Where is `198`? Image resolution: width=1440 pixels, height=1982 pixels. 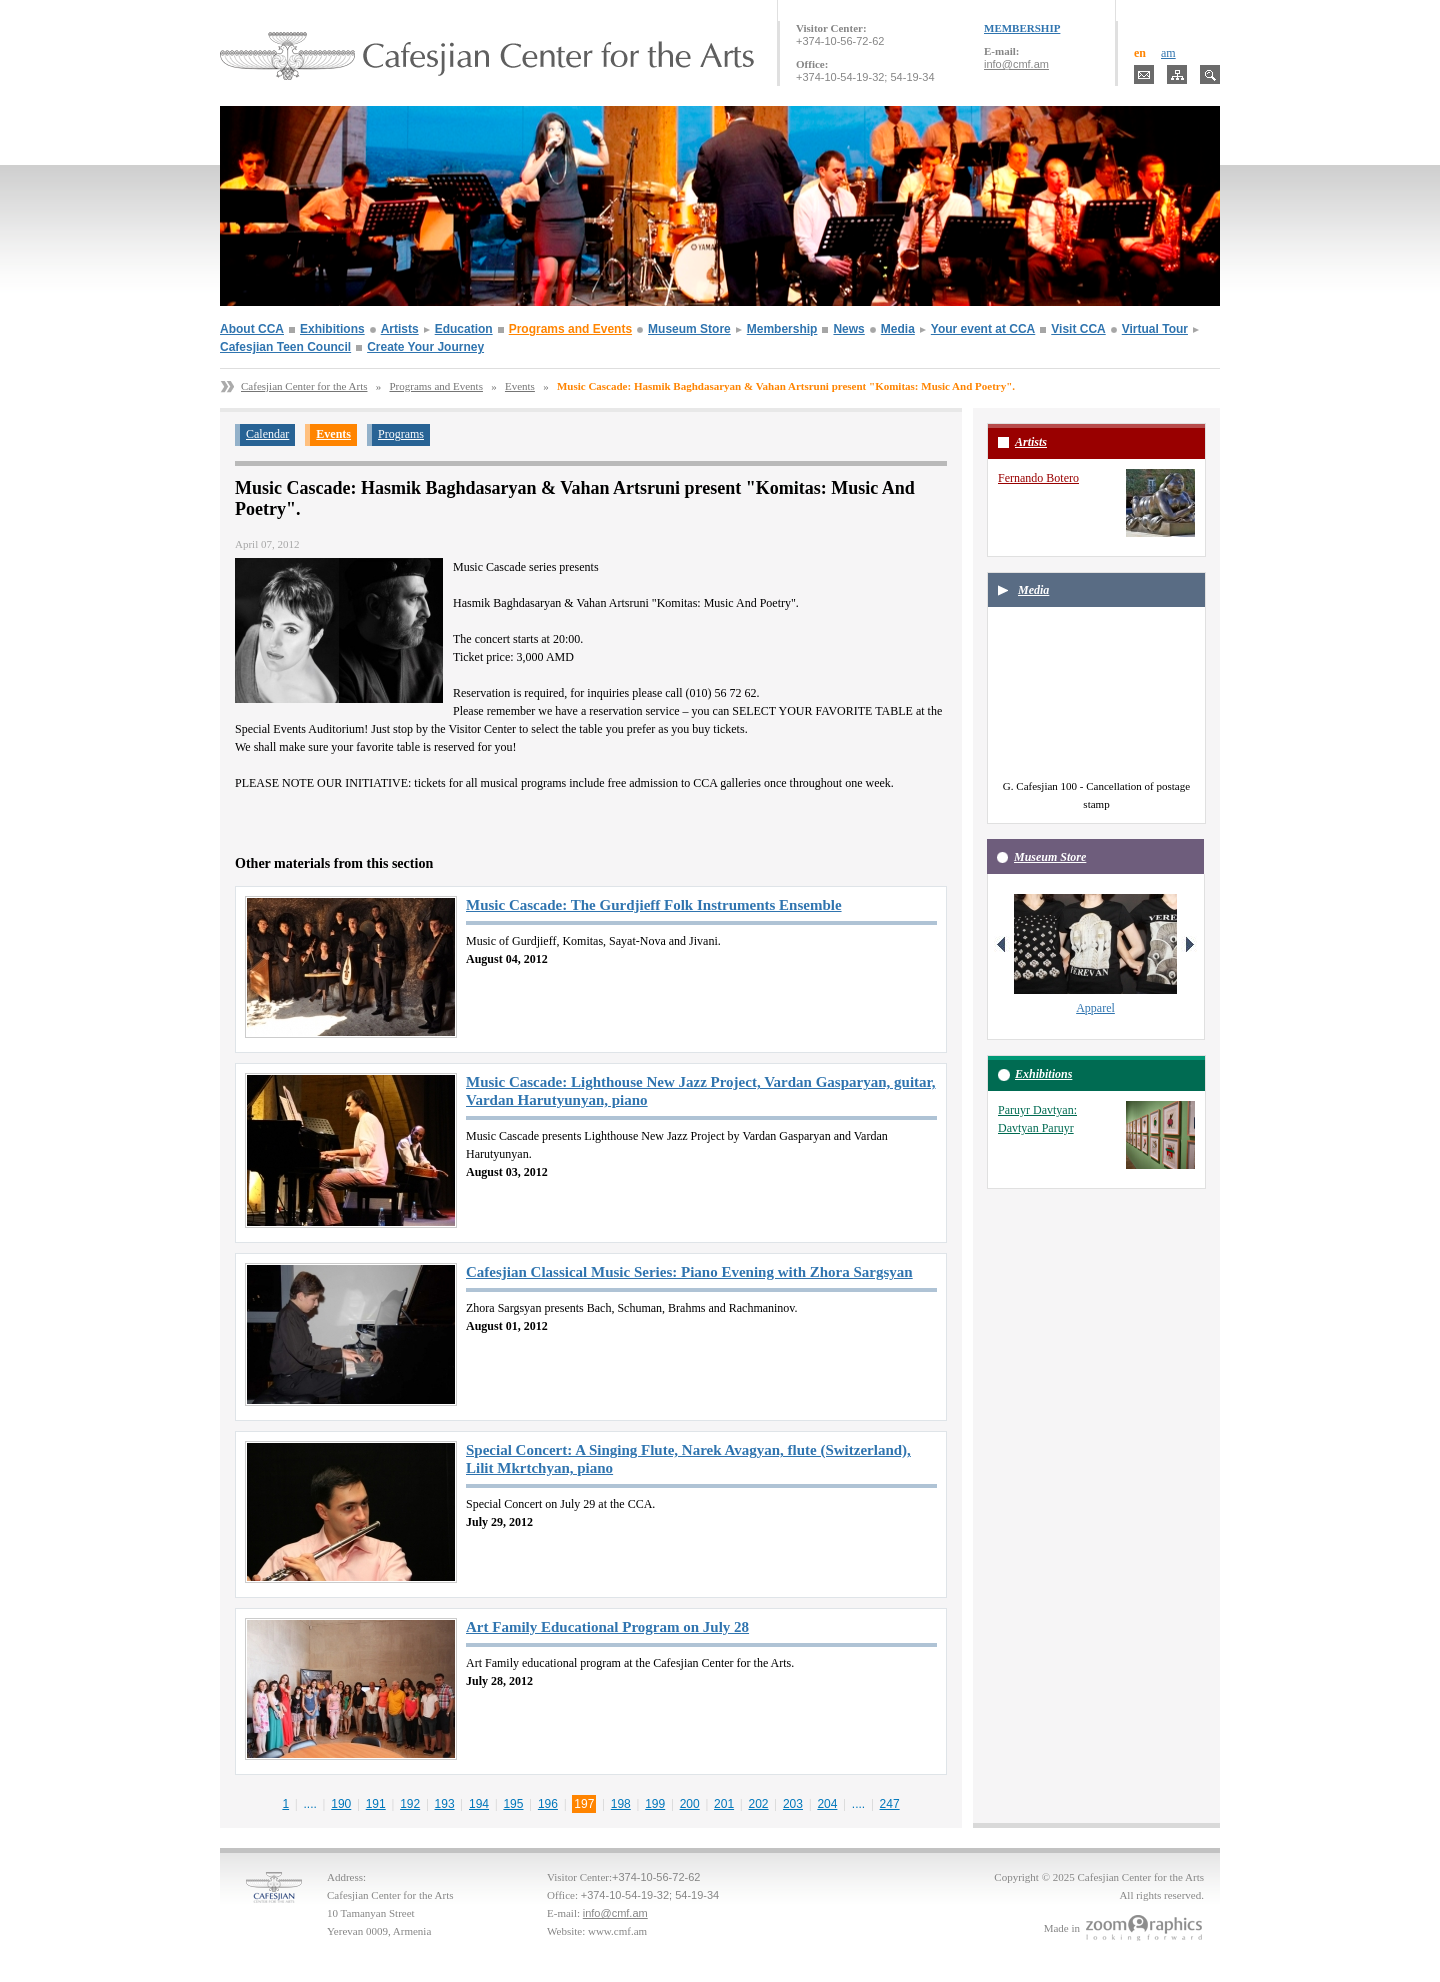 198 is located at coordinates (621, 1804).